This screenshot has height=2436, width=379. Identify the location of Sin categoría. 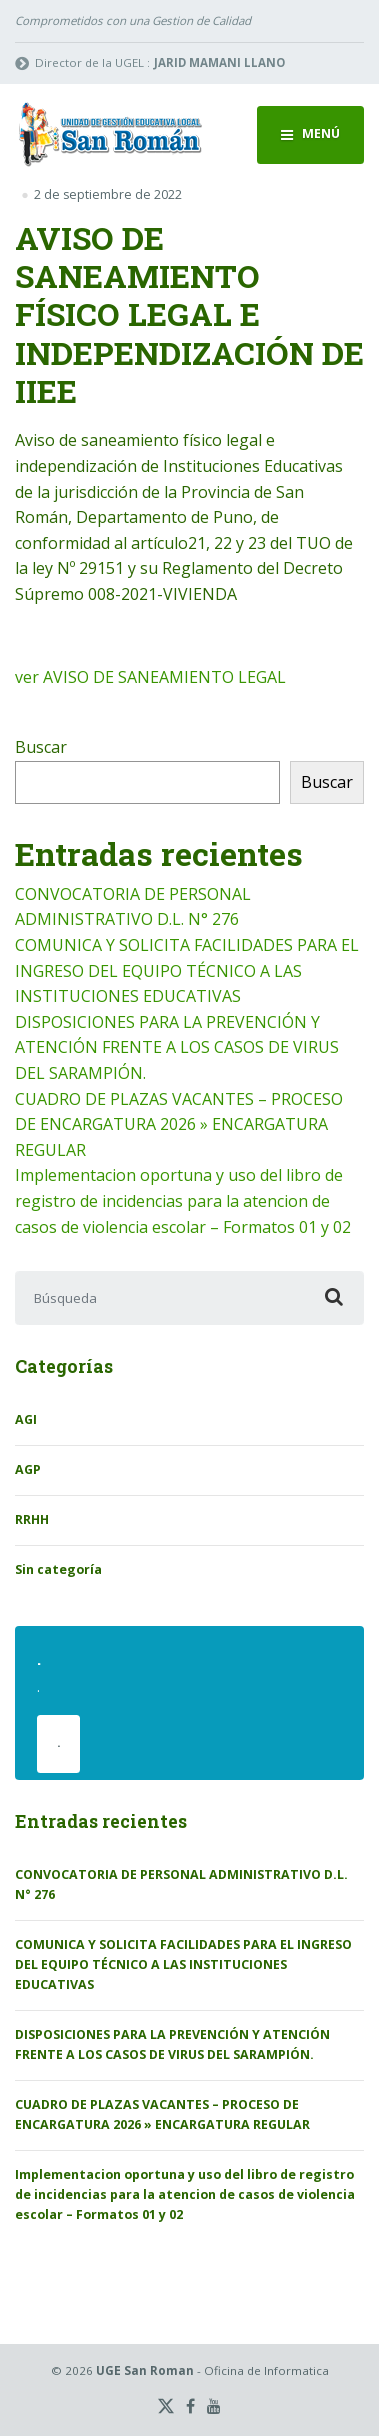
(58, 1569).